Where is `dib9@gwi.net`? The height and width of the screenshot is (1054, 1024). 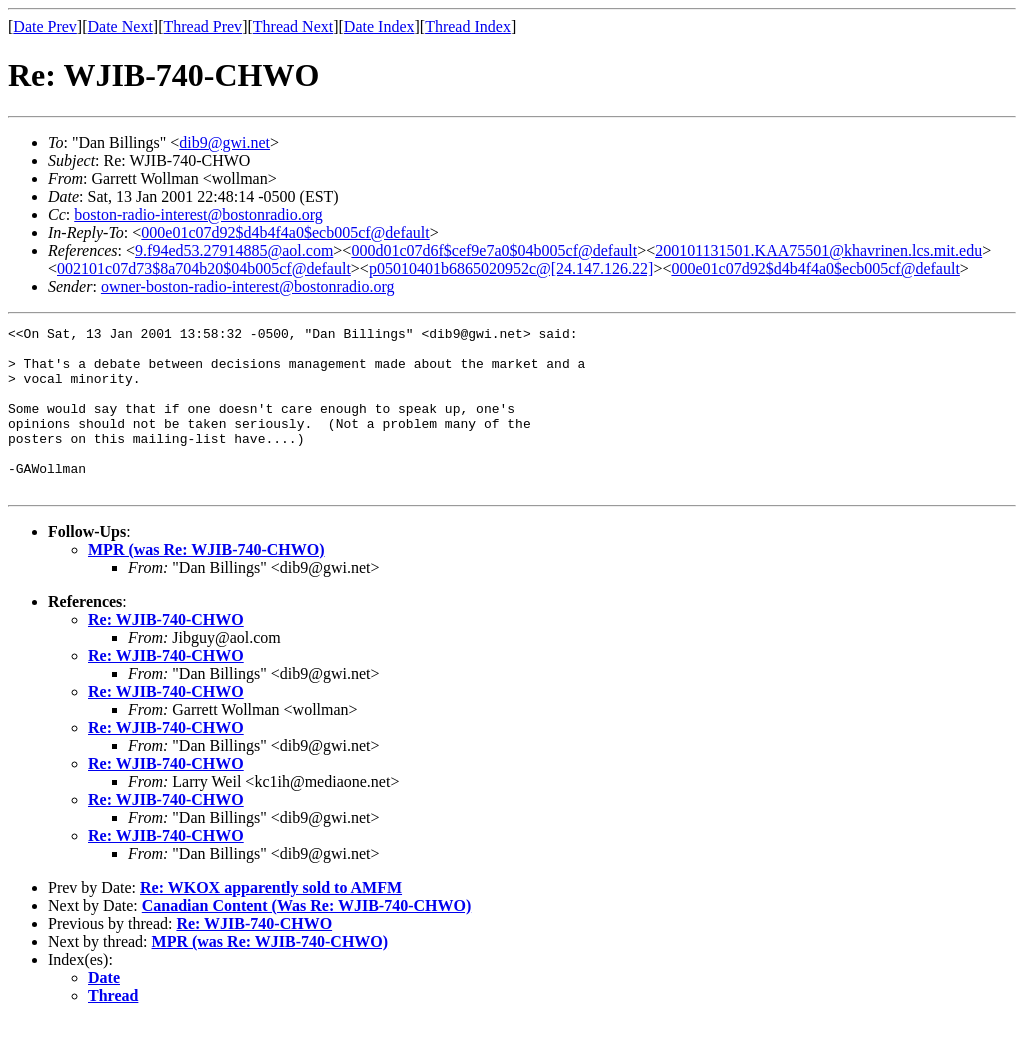
dib9@gwi.net is located at coordinates (224, 142).